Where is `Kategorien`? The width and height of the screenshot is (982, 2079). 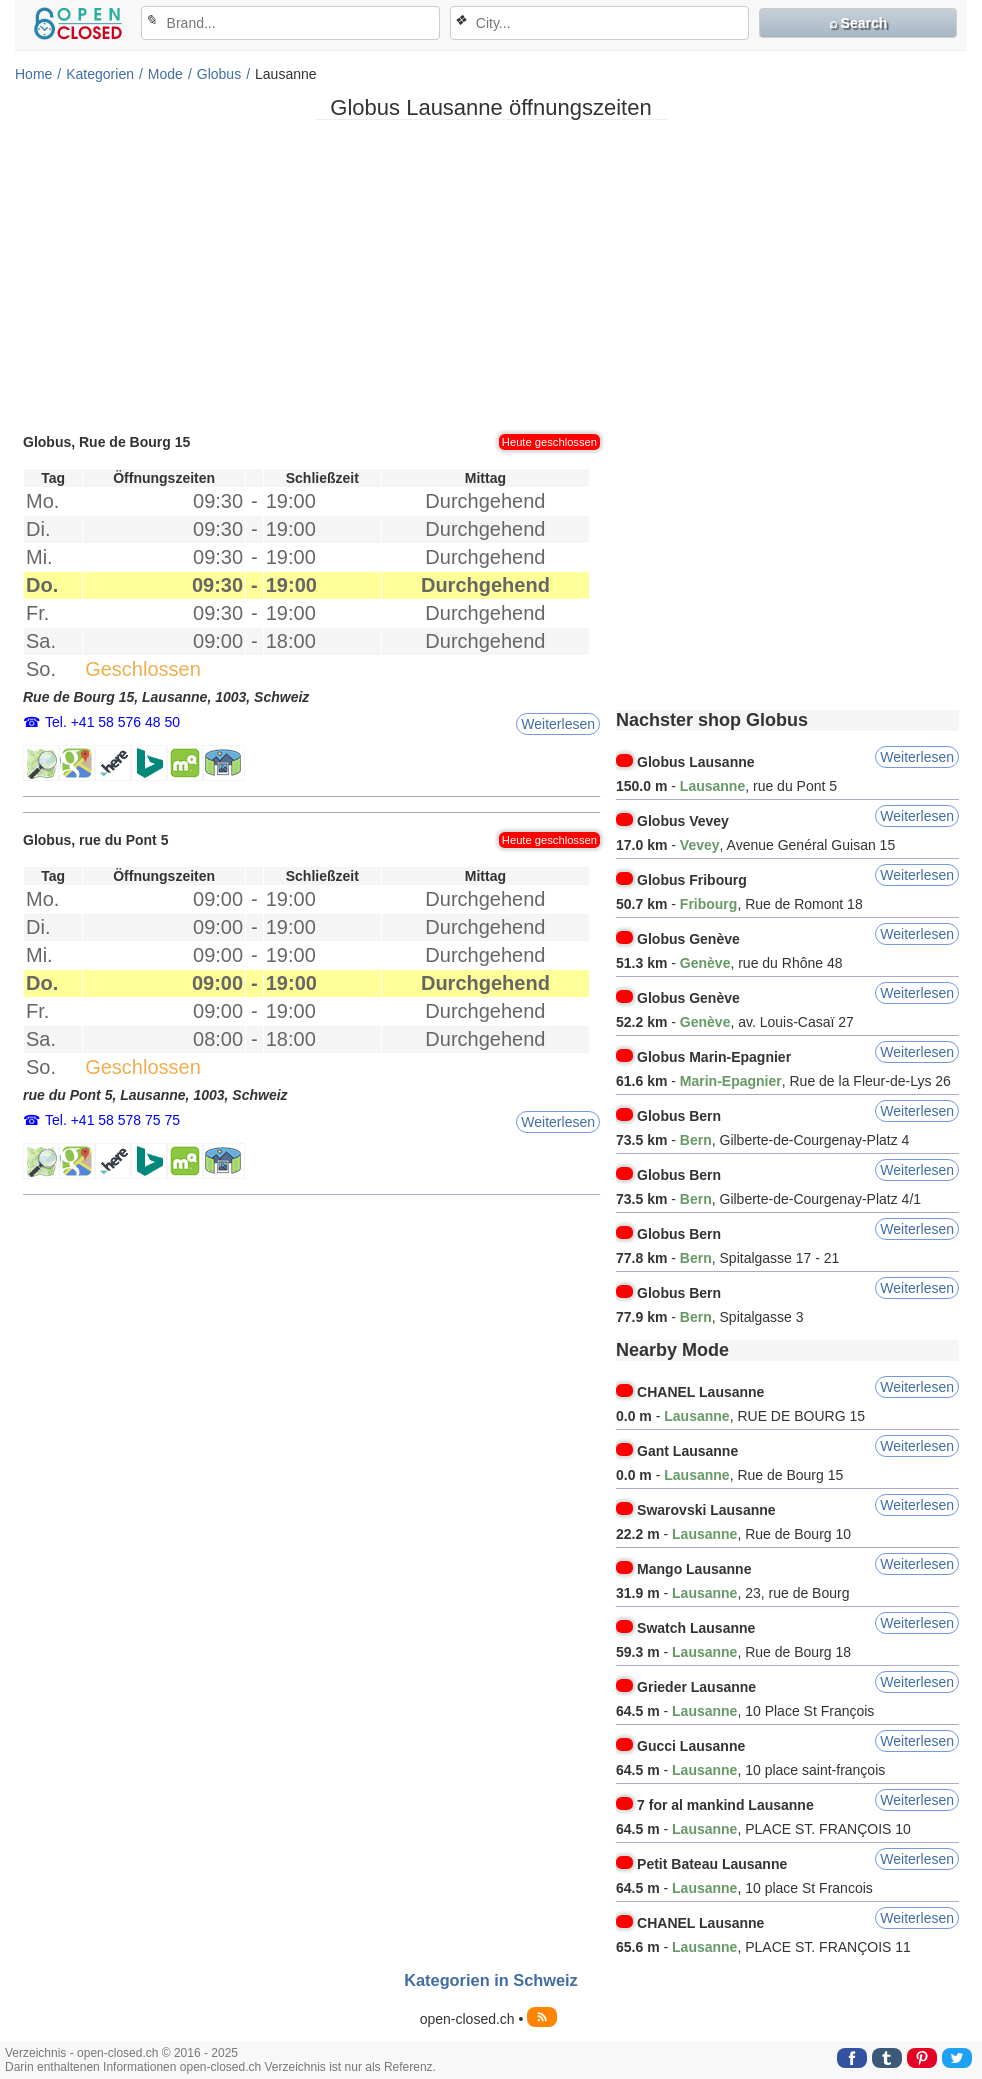 Kategorien is located at coordinates (100, 74).